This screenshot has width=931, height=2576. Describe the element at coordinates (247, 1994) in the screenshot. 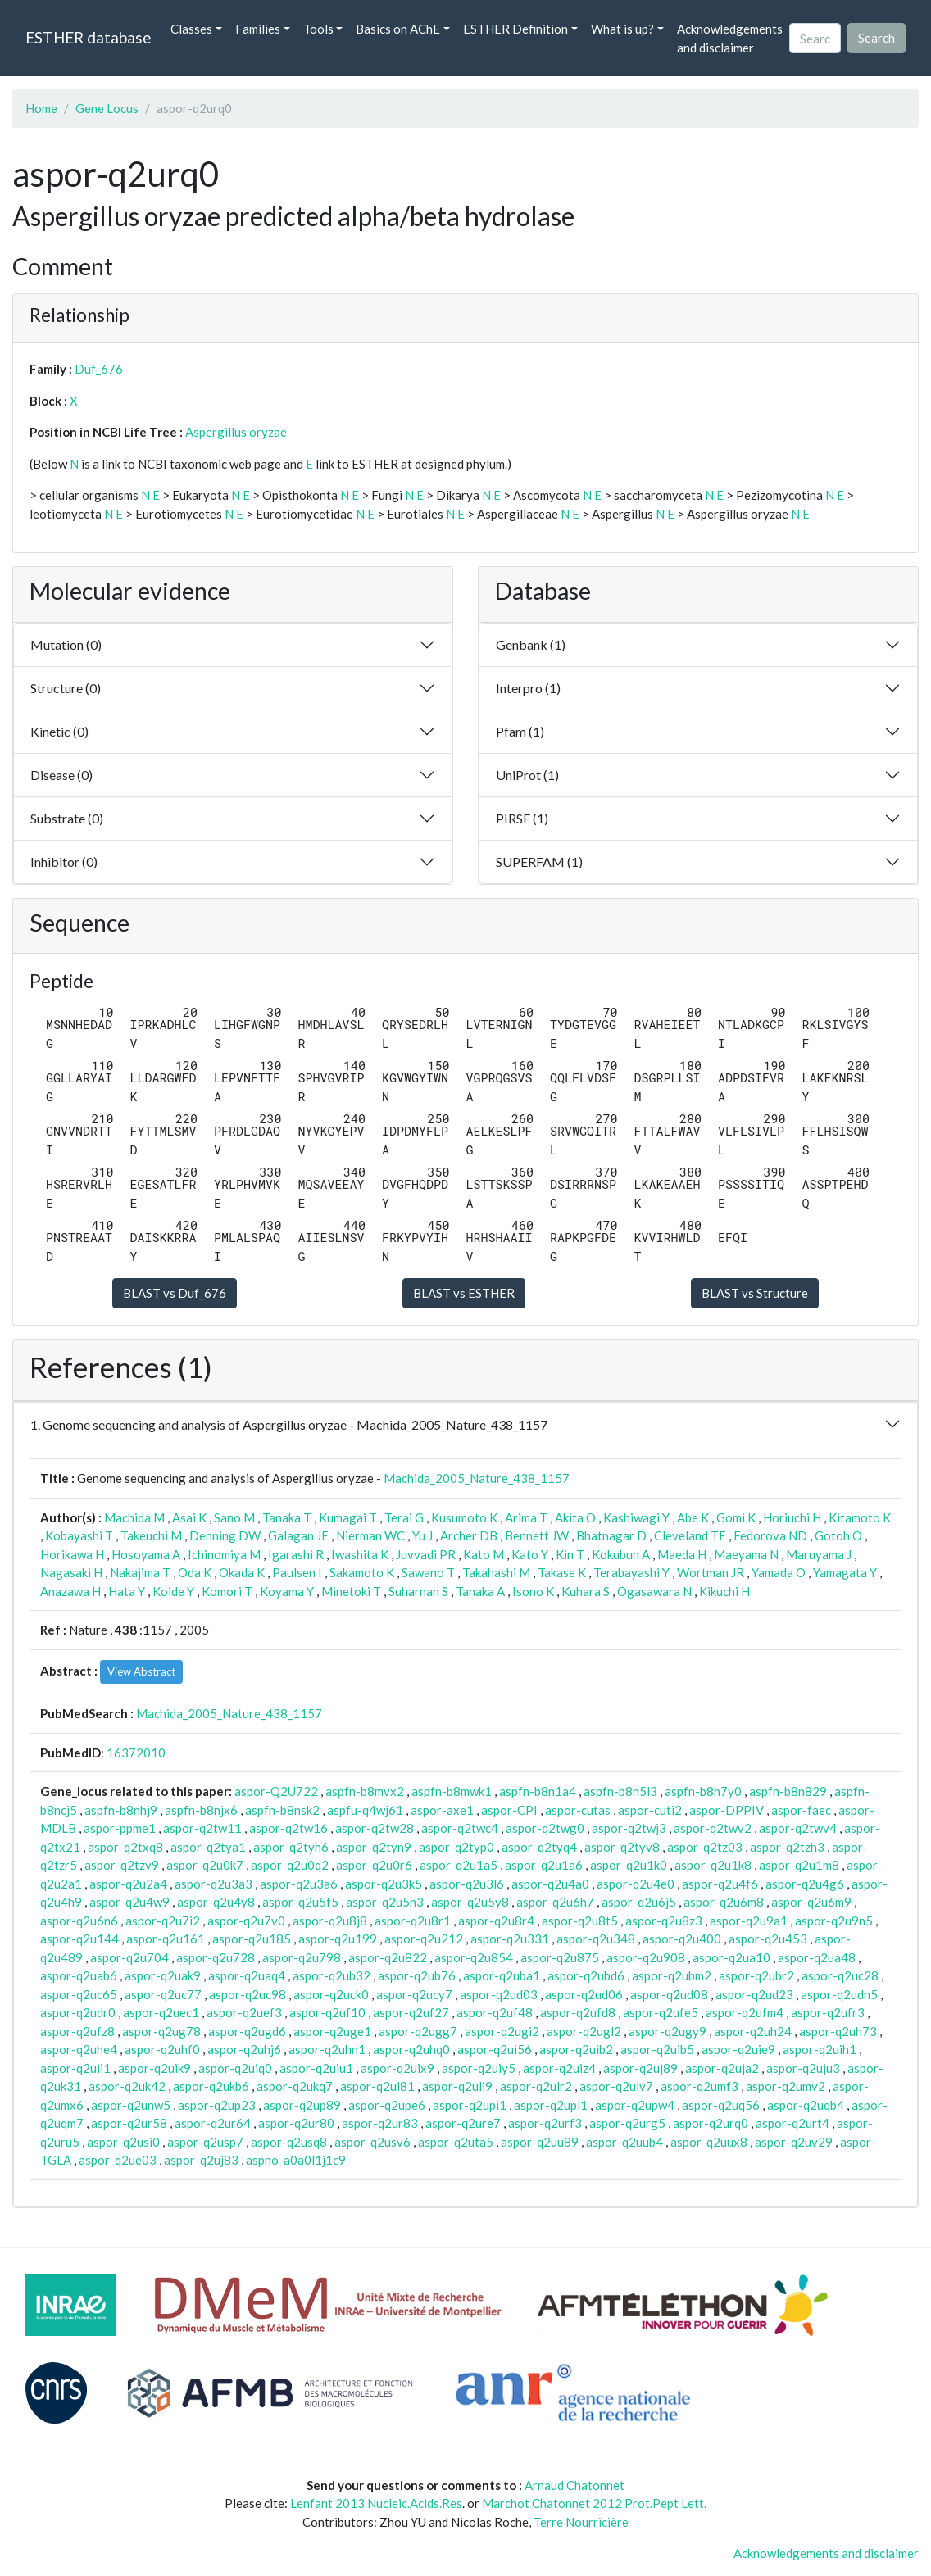

I see `aspor-q2uc98` at that location.